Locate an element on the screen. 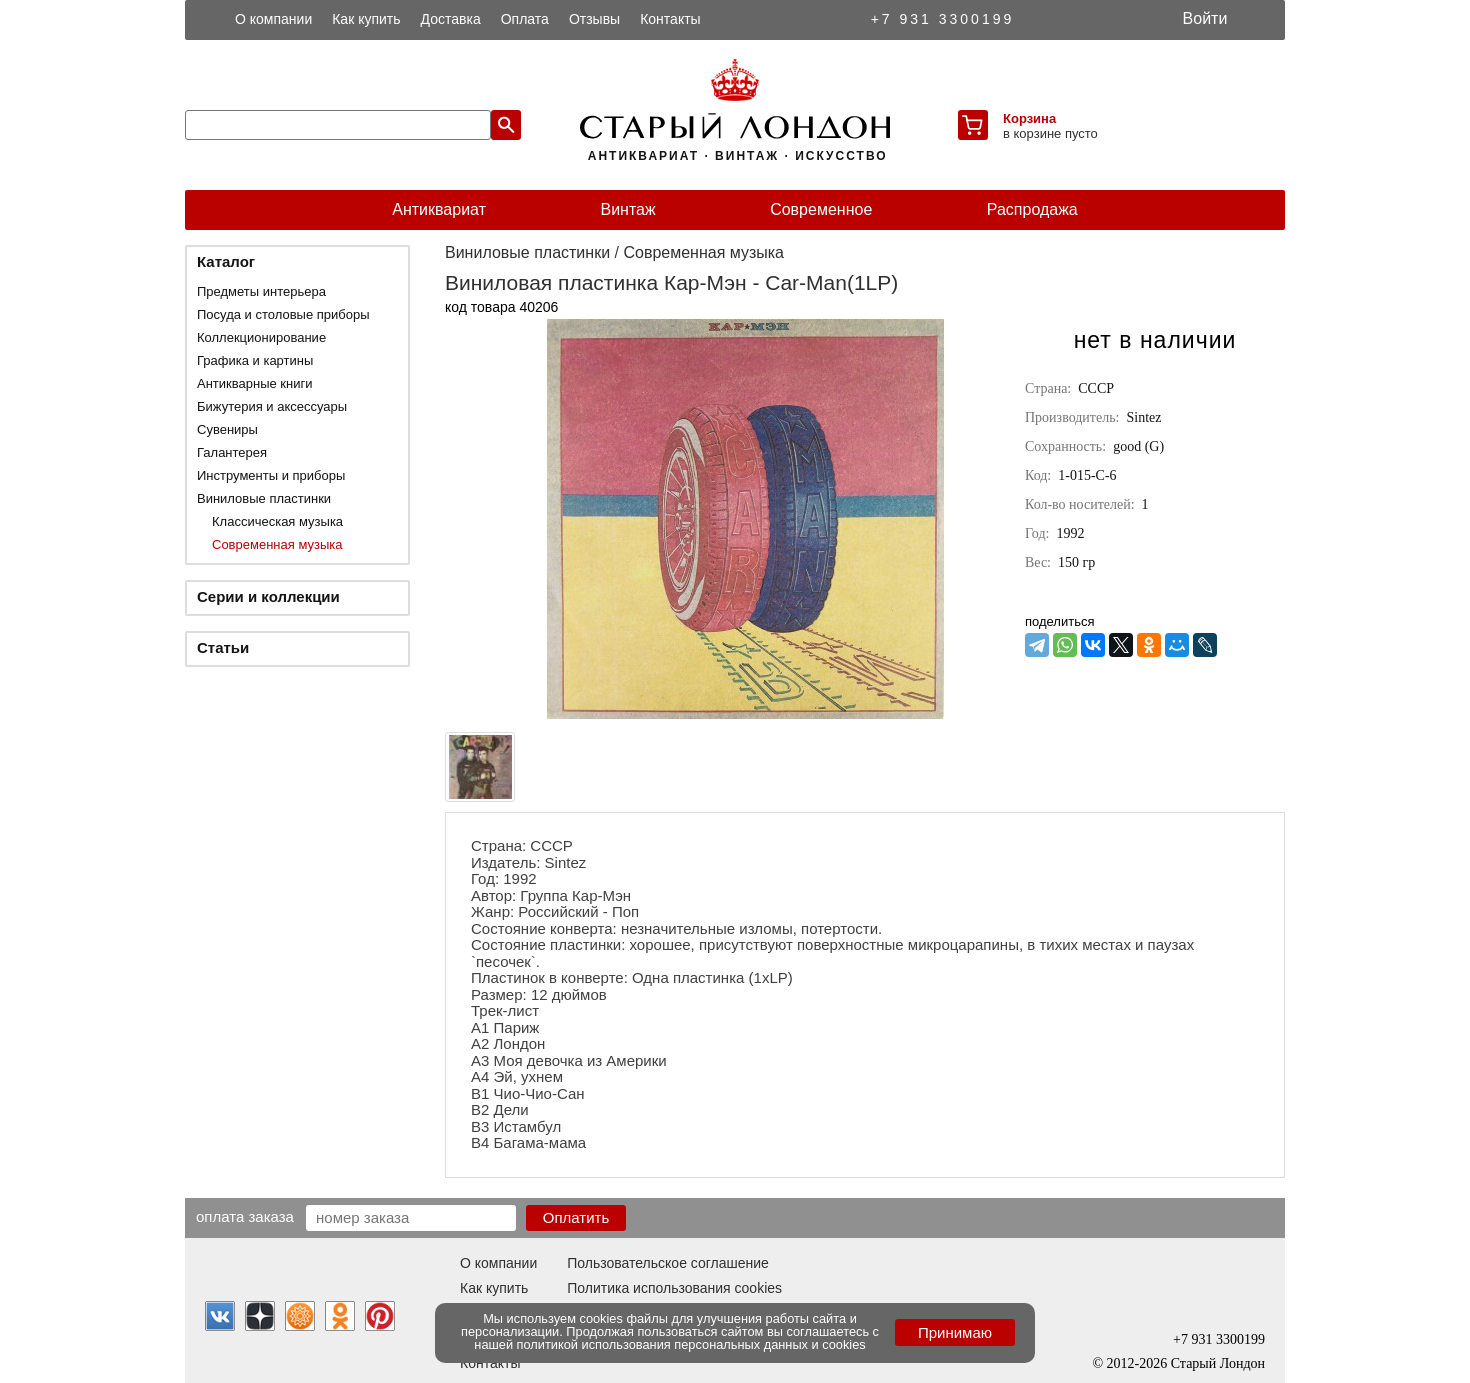 The image size is (1470, 1383). Антиквариат is located at coordinates (439, 209).